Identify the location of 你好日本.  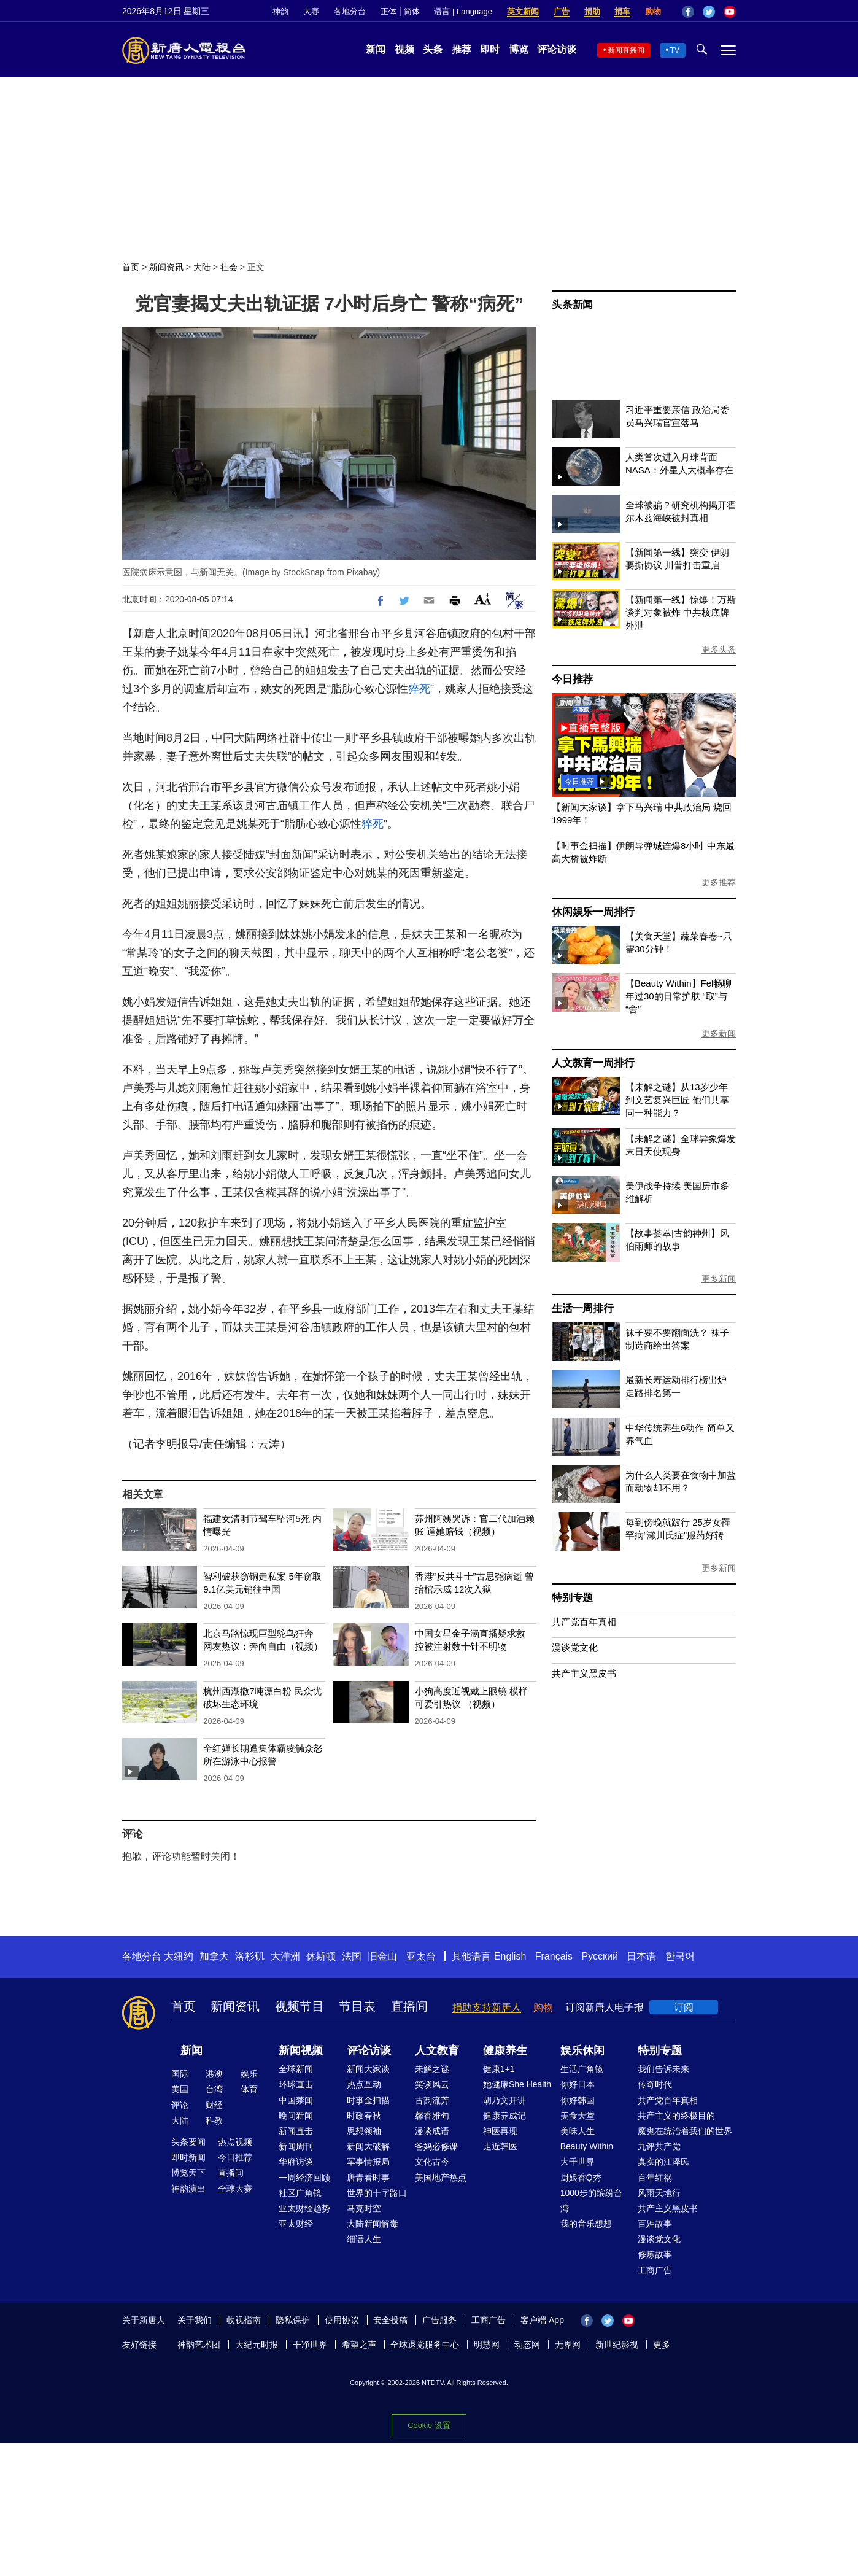
(577, 2084).